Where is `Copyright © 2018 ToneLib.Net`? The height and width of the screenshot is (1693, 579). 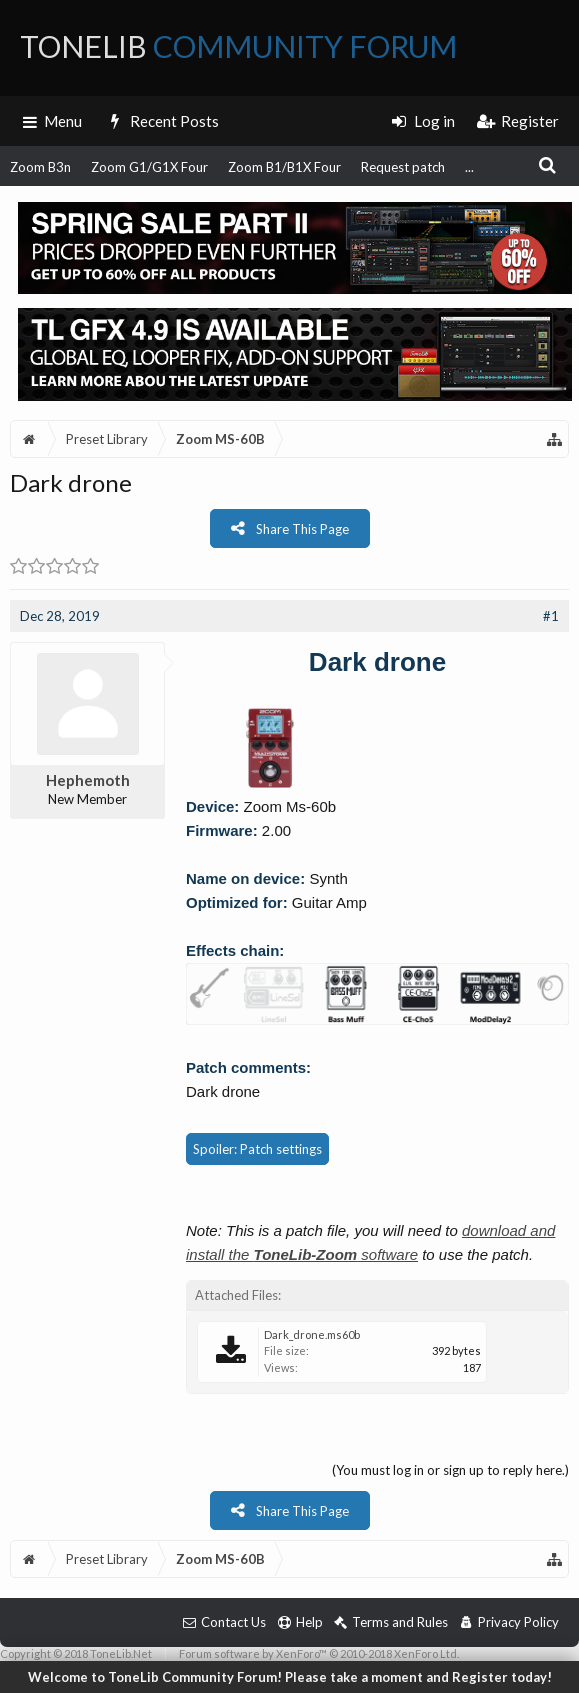
Copyright © 2018 ToneLib.Net is located at coordinates (76, 1653).